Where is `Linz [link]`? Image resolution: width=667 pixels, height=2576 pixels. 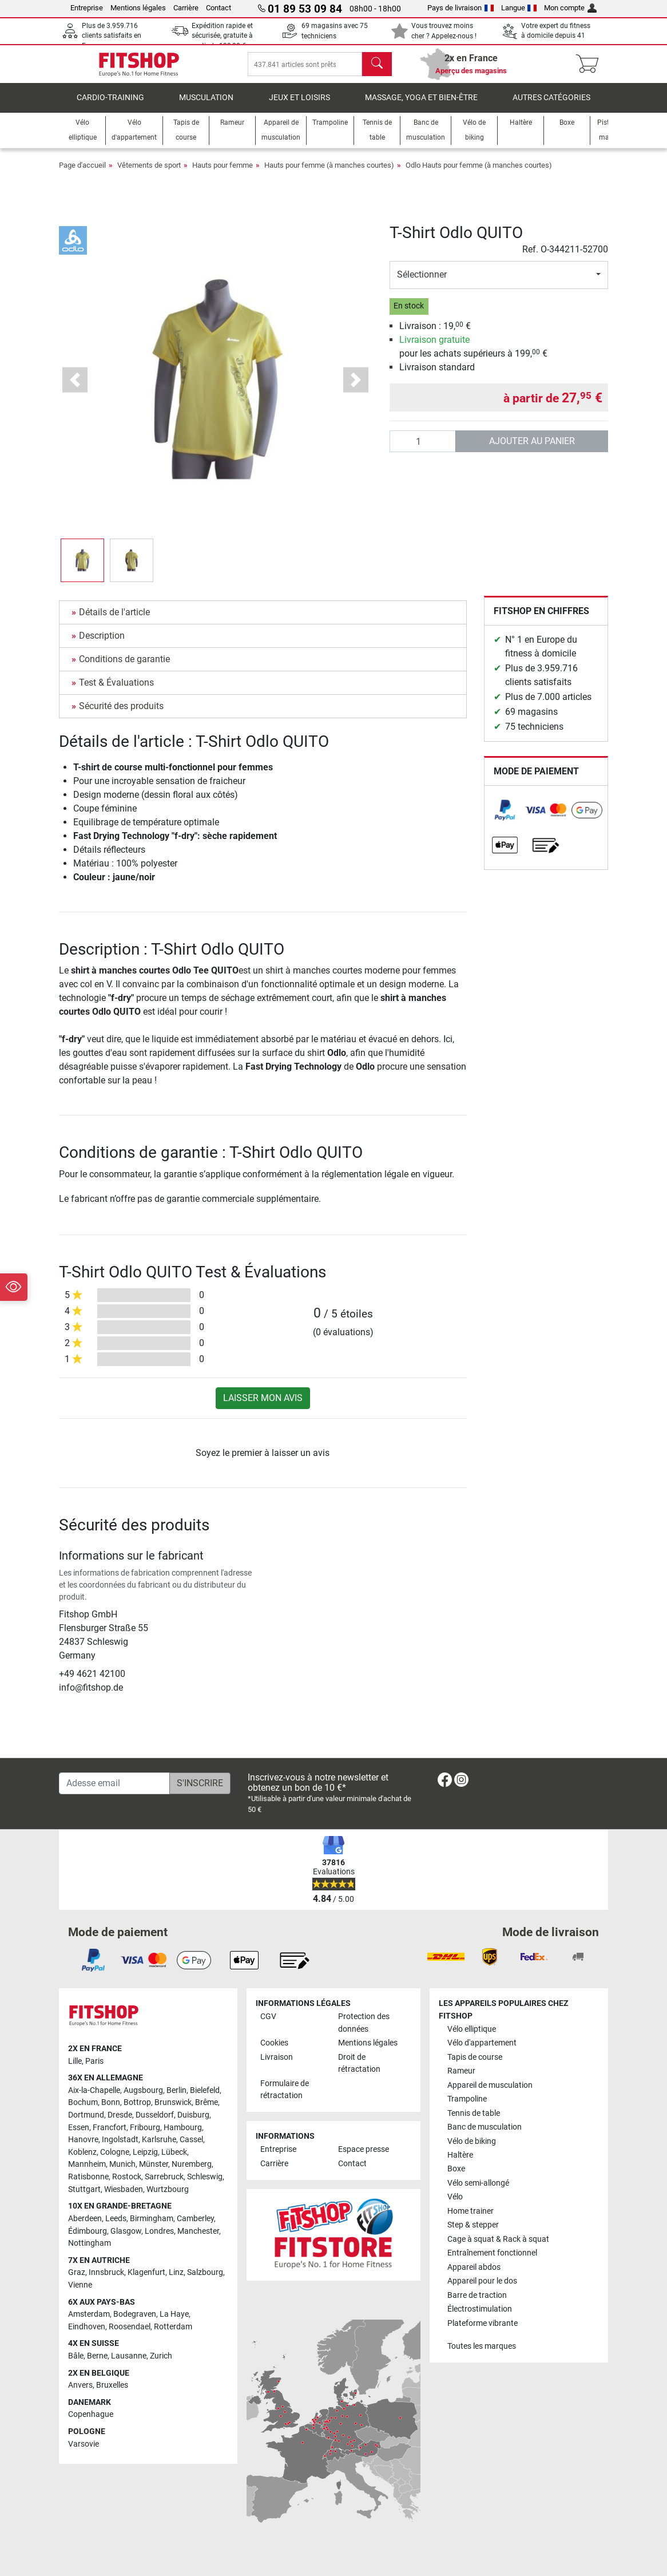
Linz [link] is located at coordinates (176, 2272).